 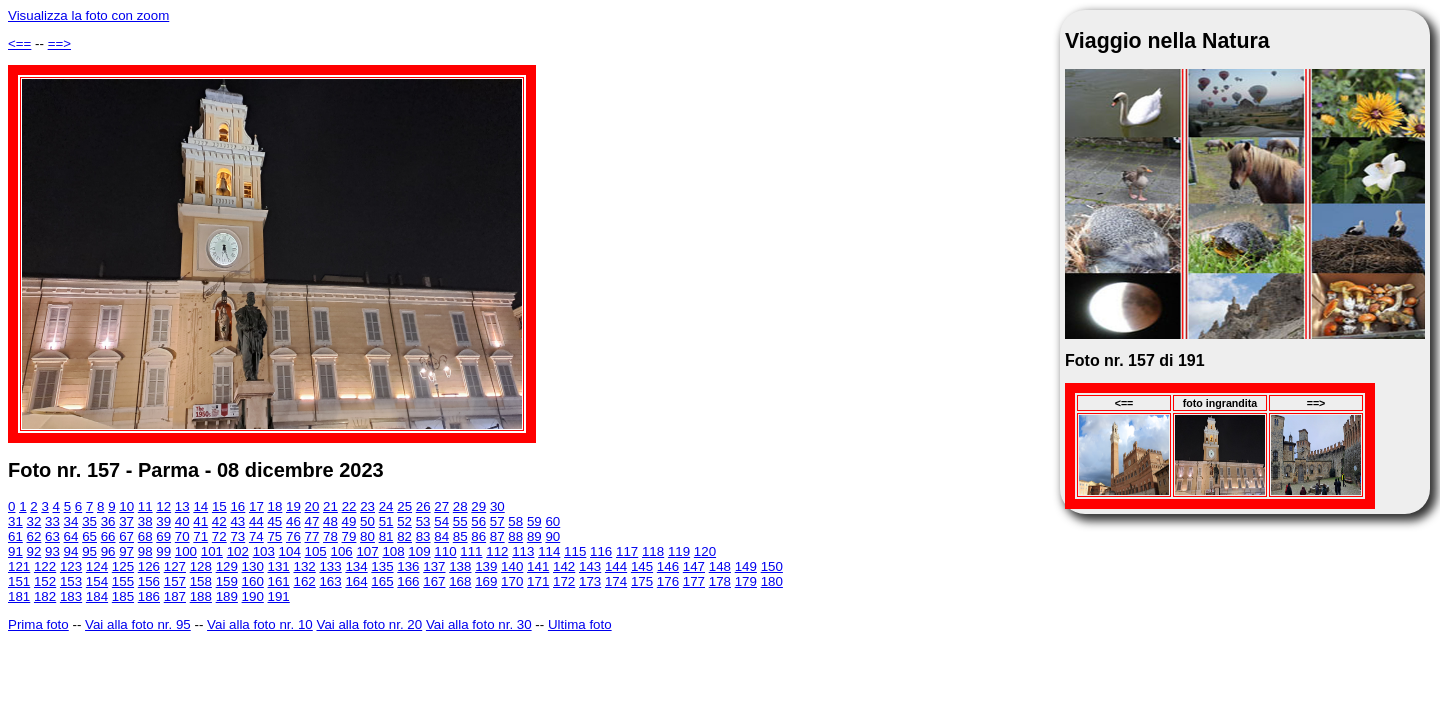 I want to click on 87, so click(x=497, y=536).